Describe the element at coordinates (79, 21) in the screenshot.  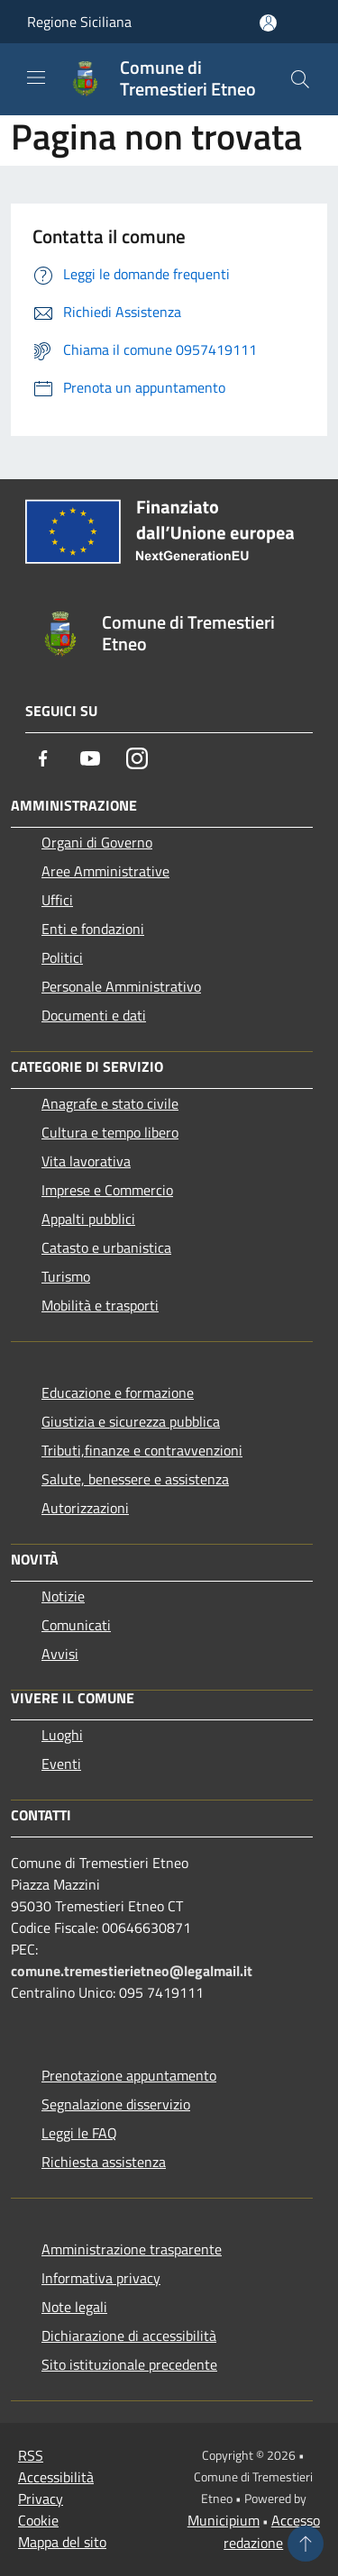
I see `Regione Siciliana` at that location.